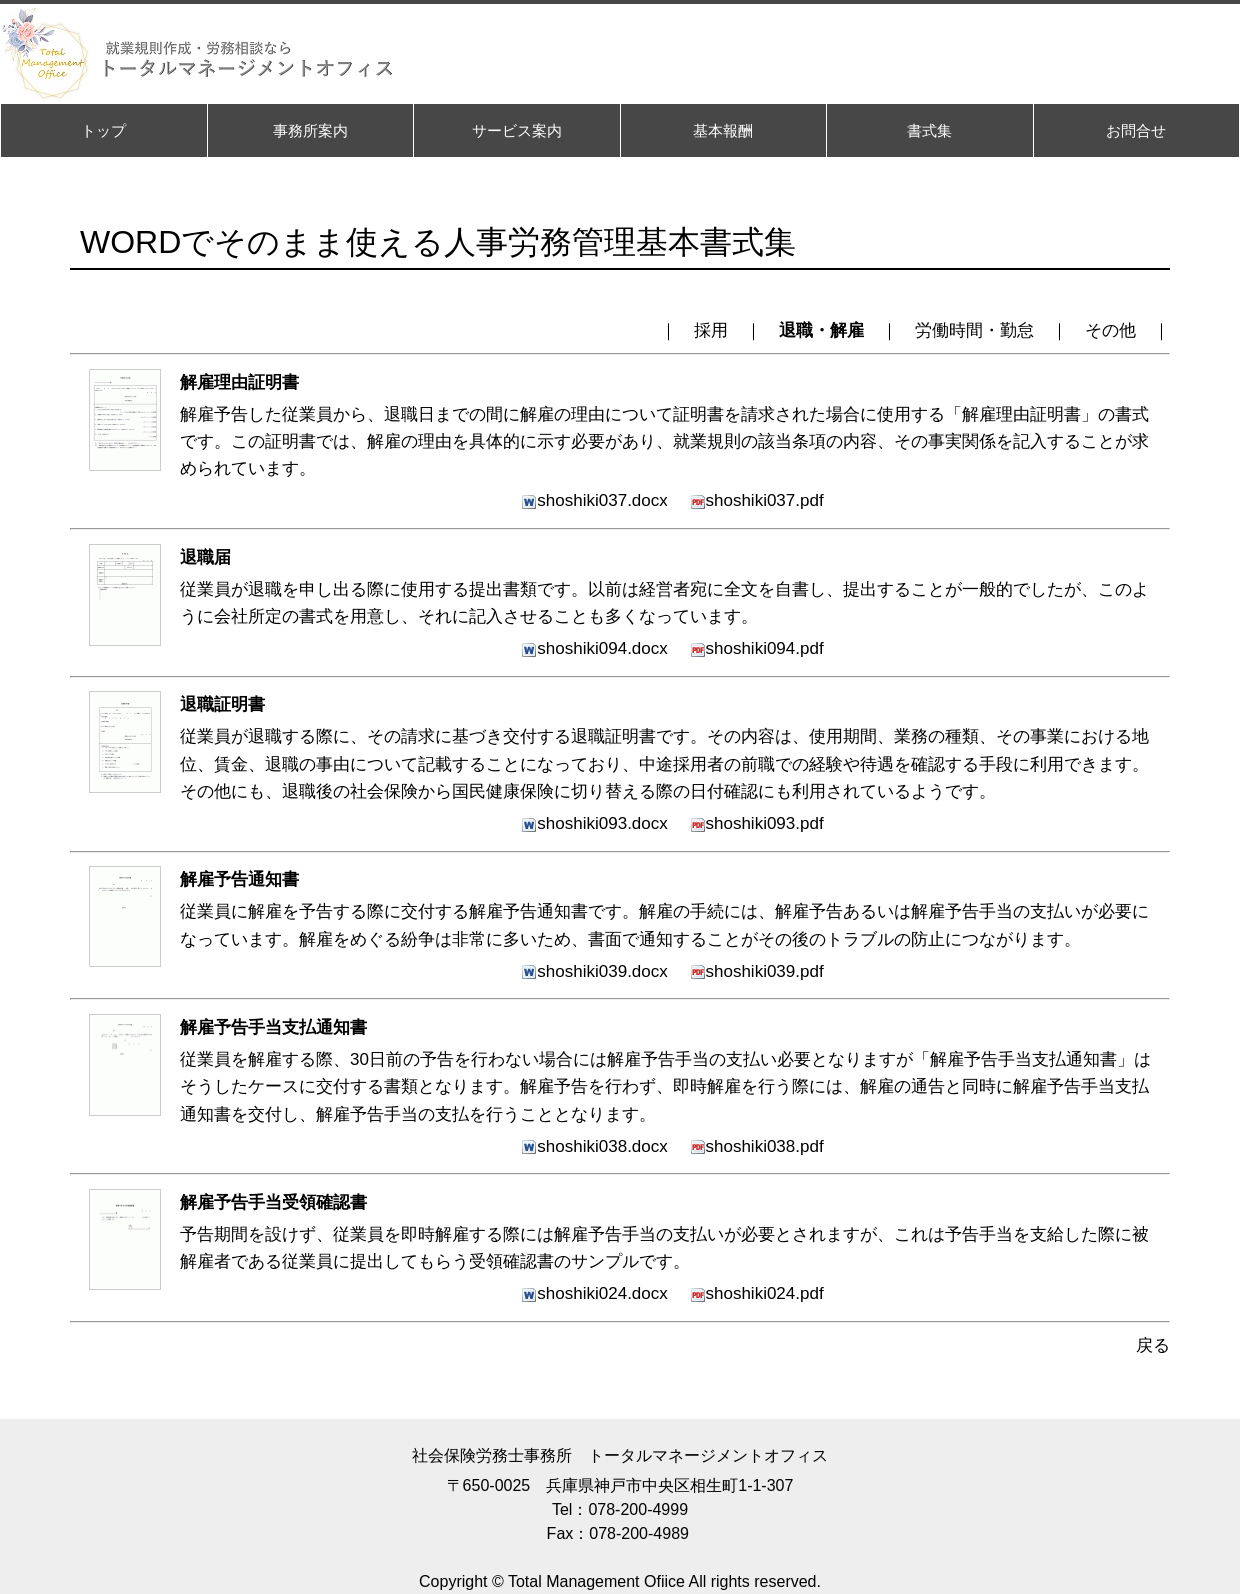 This screenshot has width=1240, height=1594. Describe the element at coordinates (594, 1146) in the screenshot. I see `shoshiki038.docx` at that location.